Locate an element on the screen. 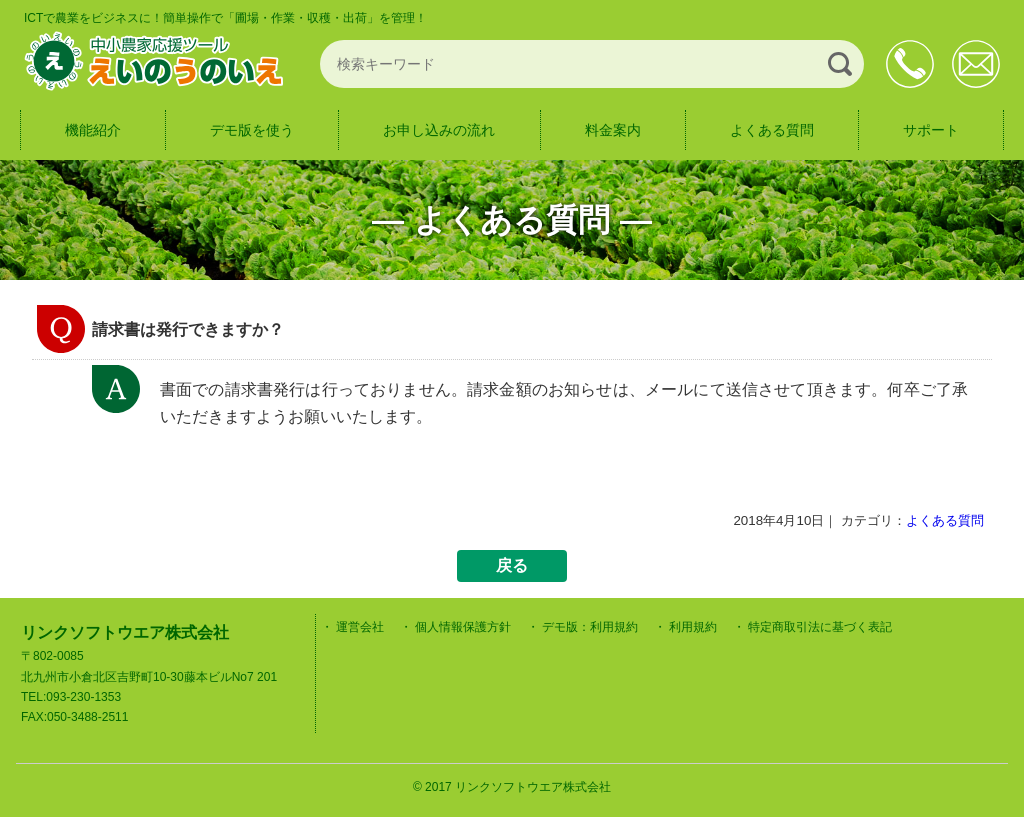  お問合せ is located at coordinates (976, 64).